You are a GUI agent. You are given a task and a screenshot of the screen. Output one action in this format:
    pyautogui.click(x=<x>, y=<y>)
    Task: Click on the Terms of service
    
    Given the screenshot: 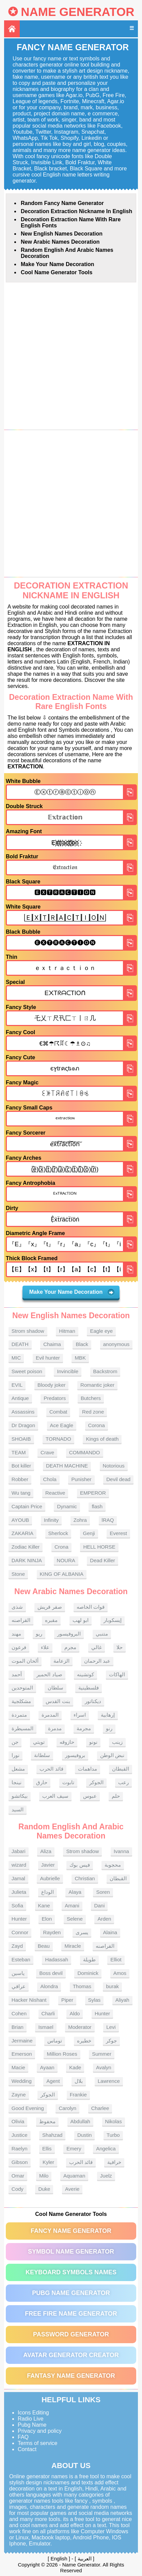 What is the action you would take?
    pyautogui.click(x=37, y=2443)
    